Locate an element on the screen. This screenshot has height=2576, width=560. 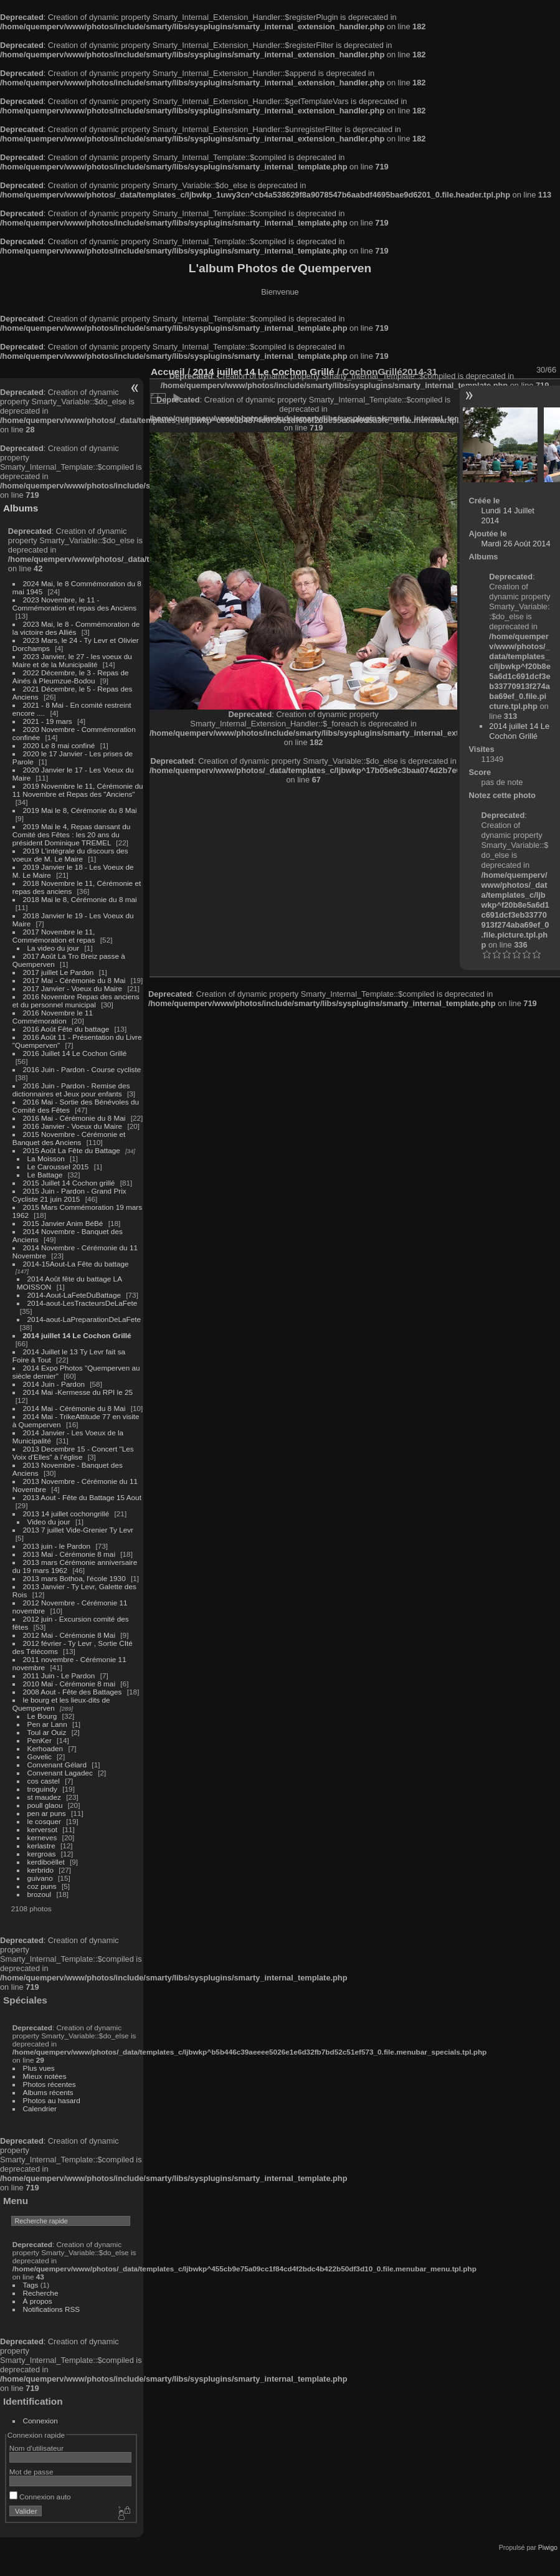
2014 Mai - Cérémonie du 8 Mai is located at coordinates (74, 1408).